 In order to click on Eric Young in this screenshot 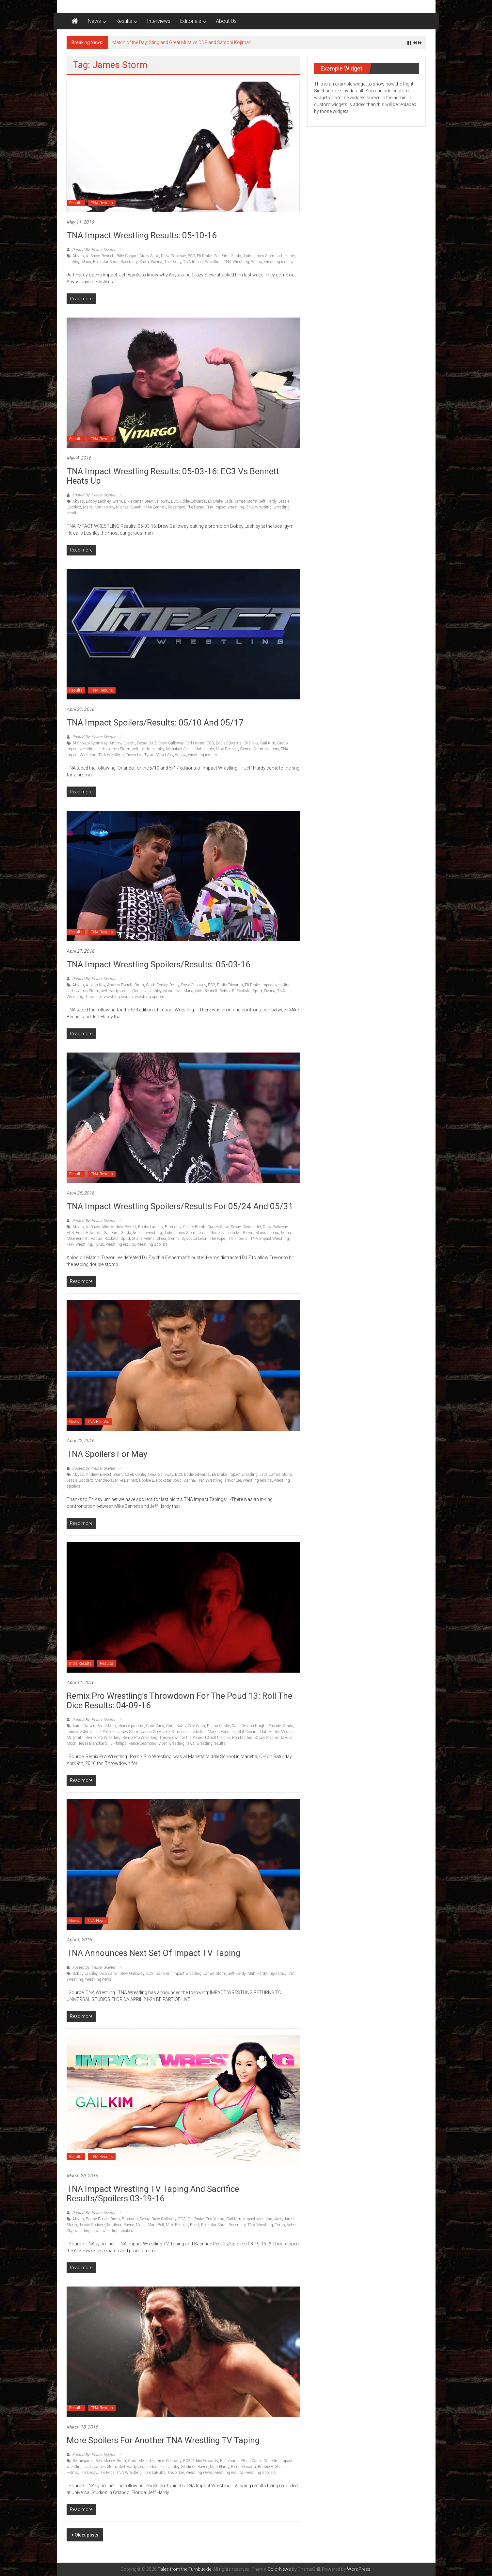, I will do `click(215, 2219)`.